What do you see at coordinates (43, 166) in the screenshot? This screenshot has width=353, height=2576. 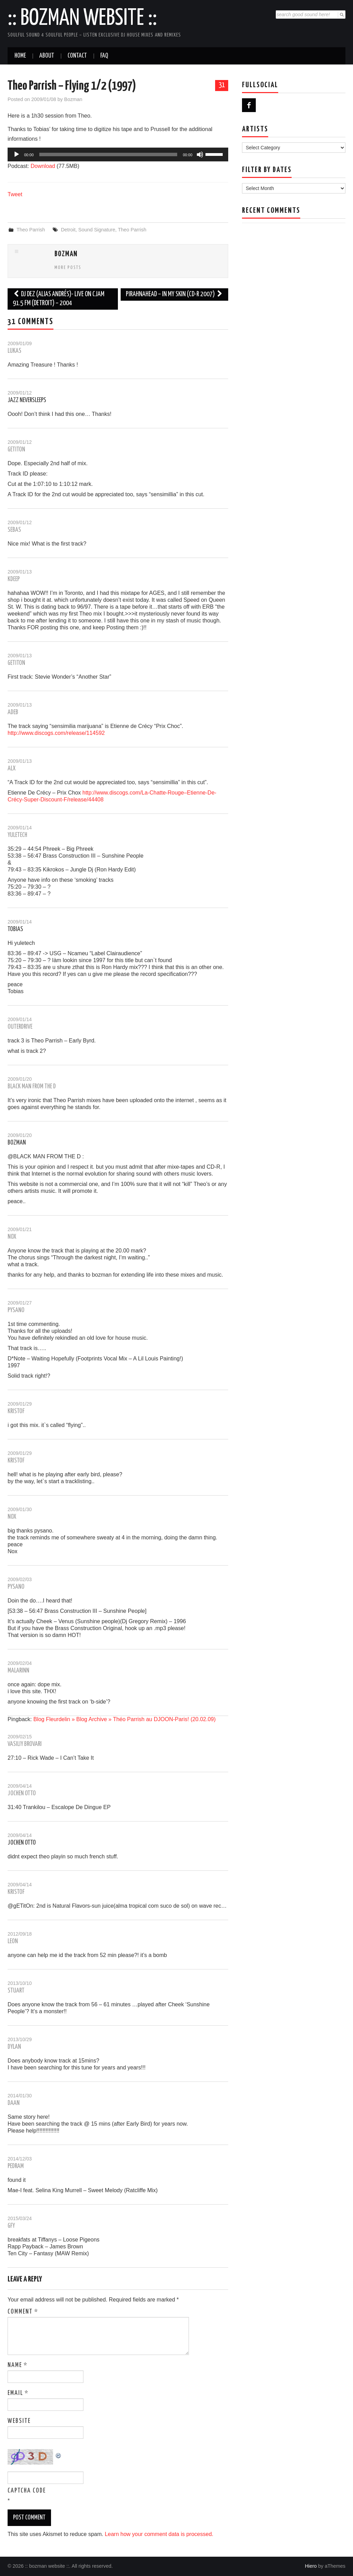 I see `Download` at bounding box center [43, 166].